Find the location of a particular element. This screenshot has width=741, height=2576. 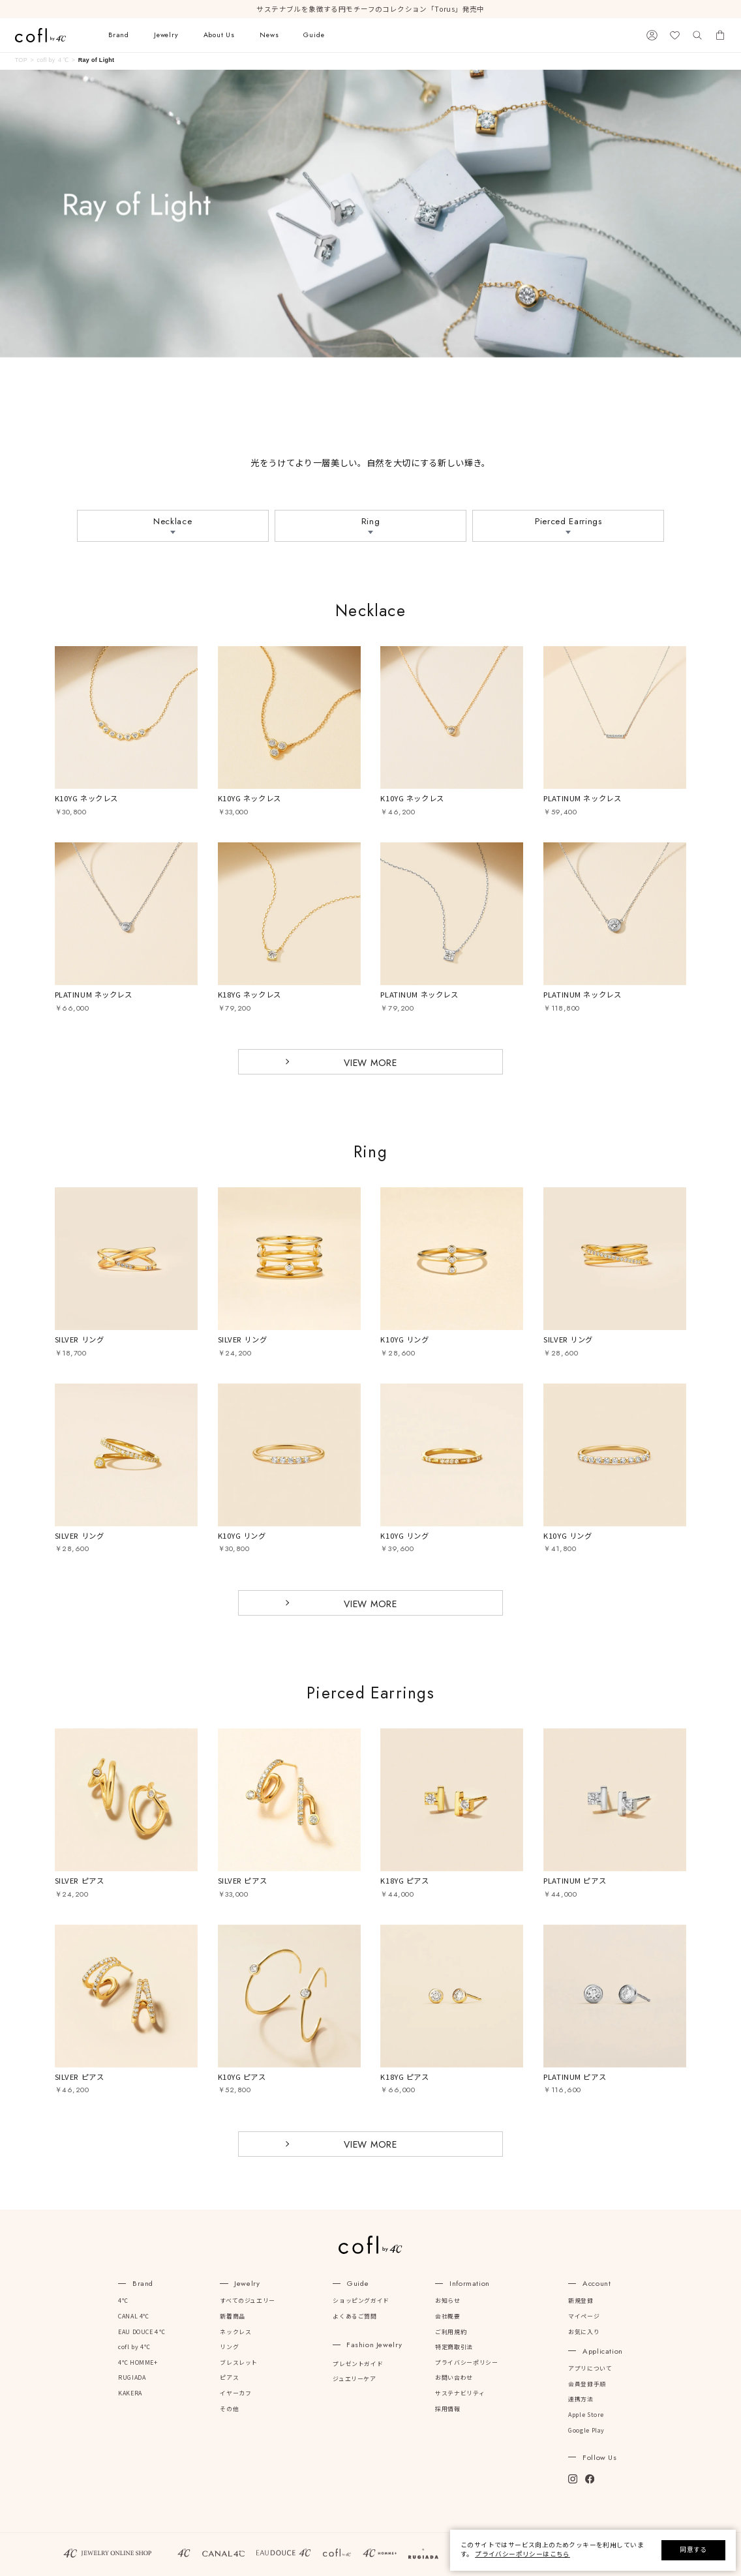

Pierced Earrings is located at coordinates (568, 521).